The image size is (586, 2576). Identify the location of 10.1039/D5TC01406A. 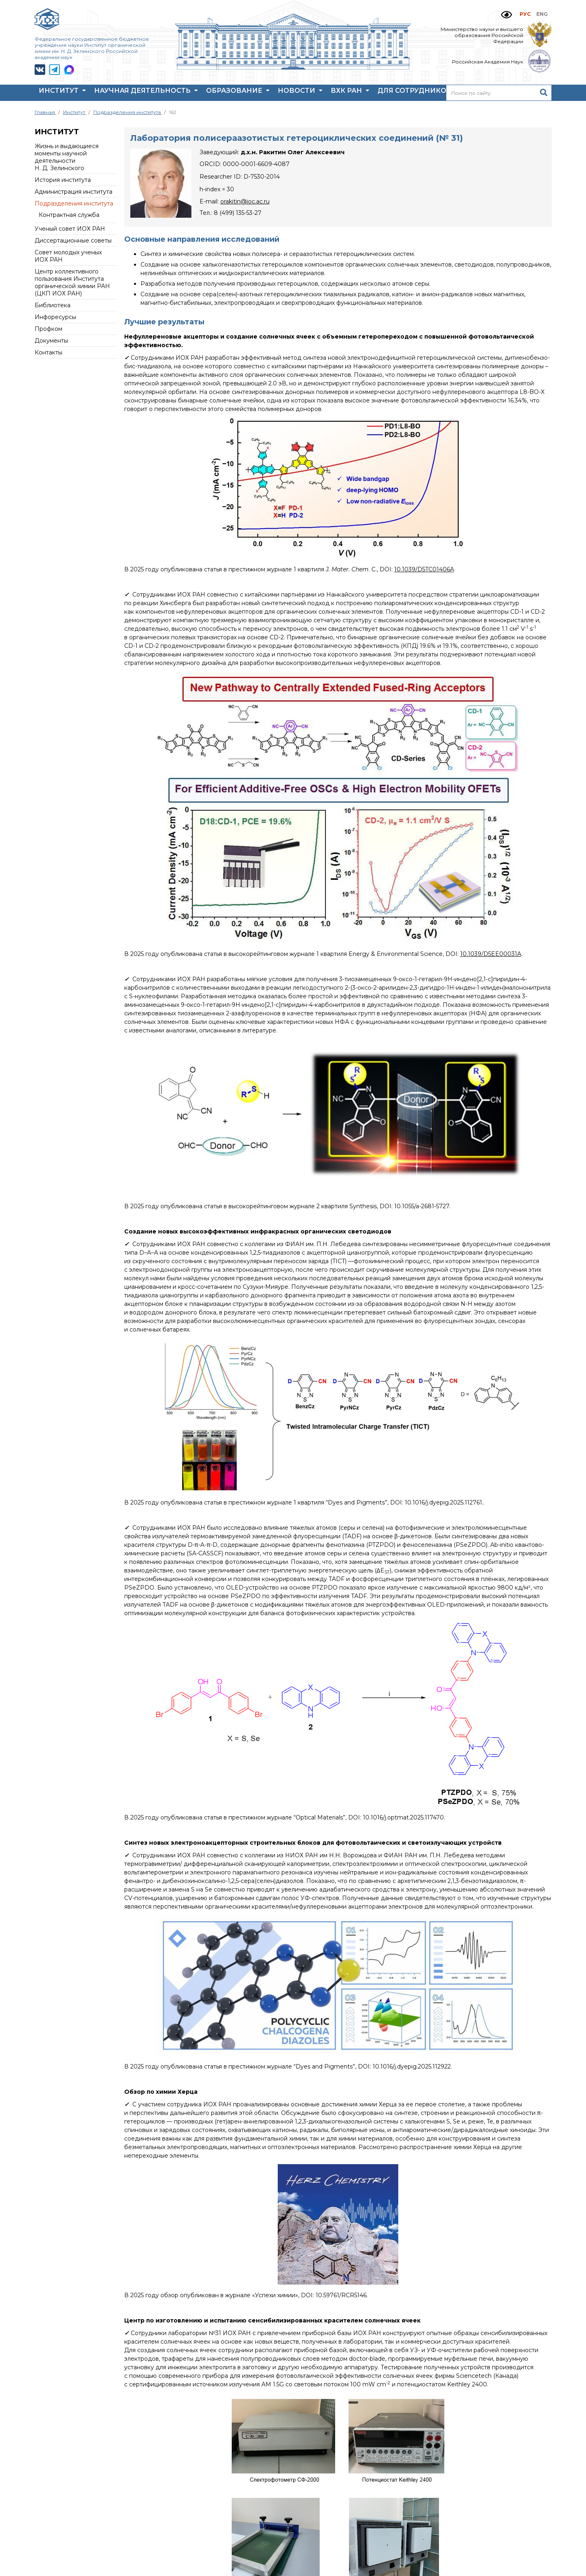
(424, 569).